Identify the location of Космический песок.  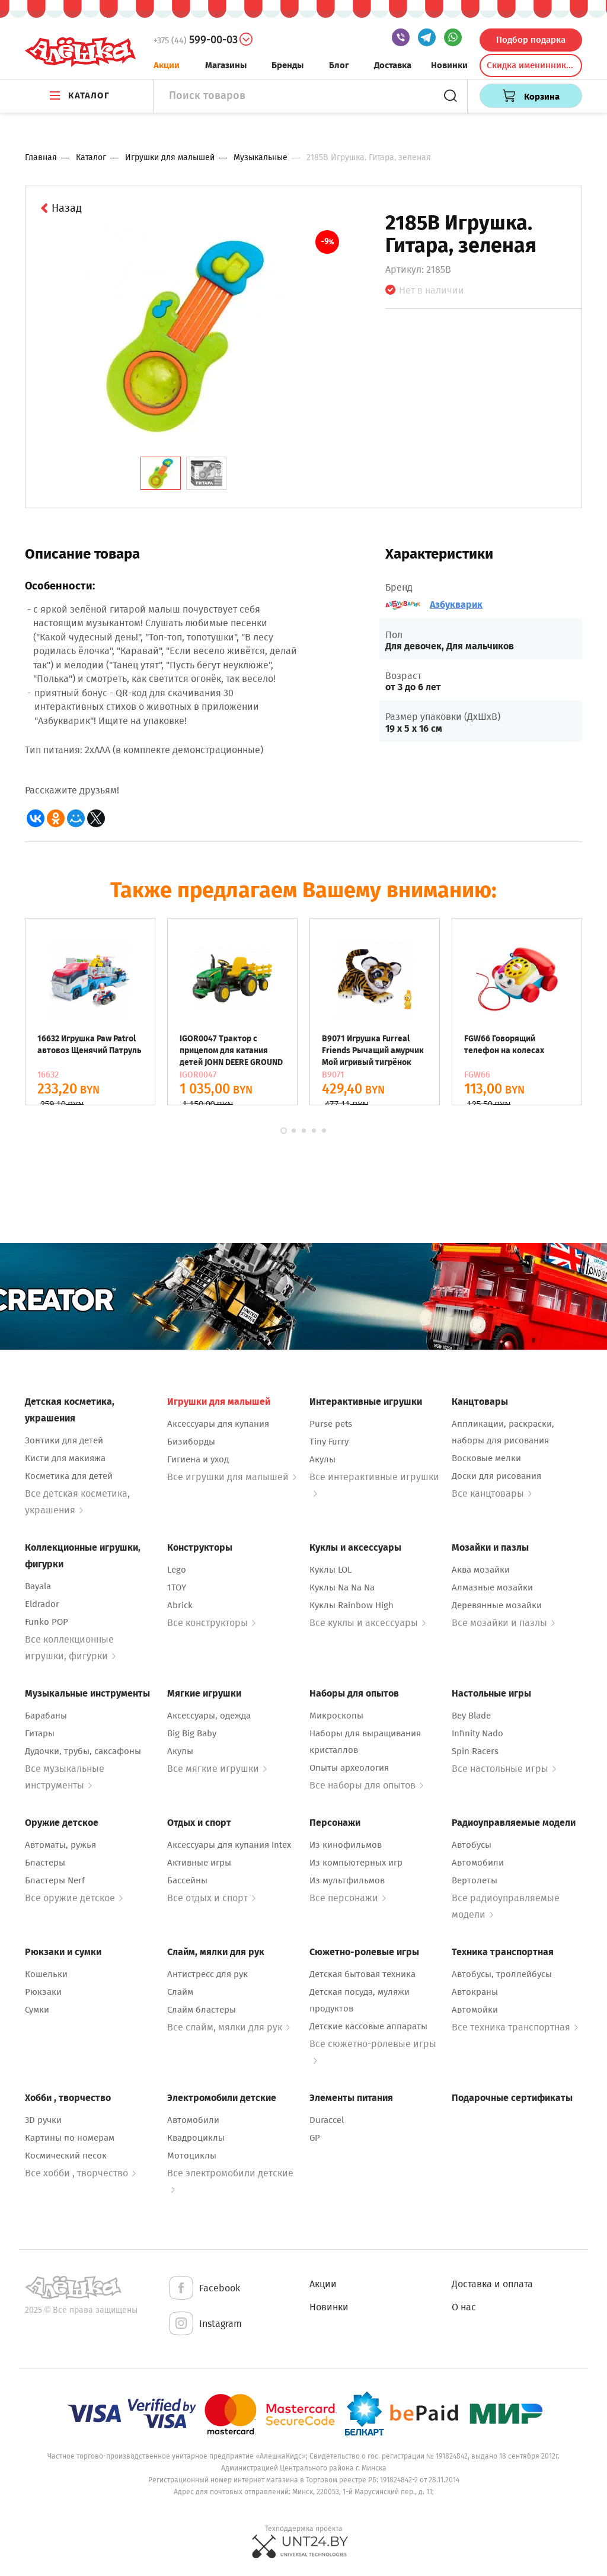
(66, 2155).